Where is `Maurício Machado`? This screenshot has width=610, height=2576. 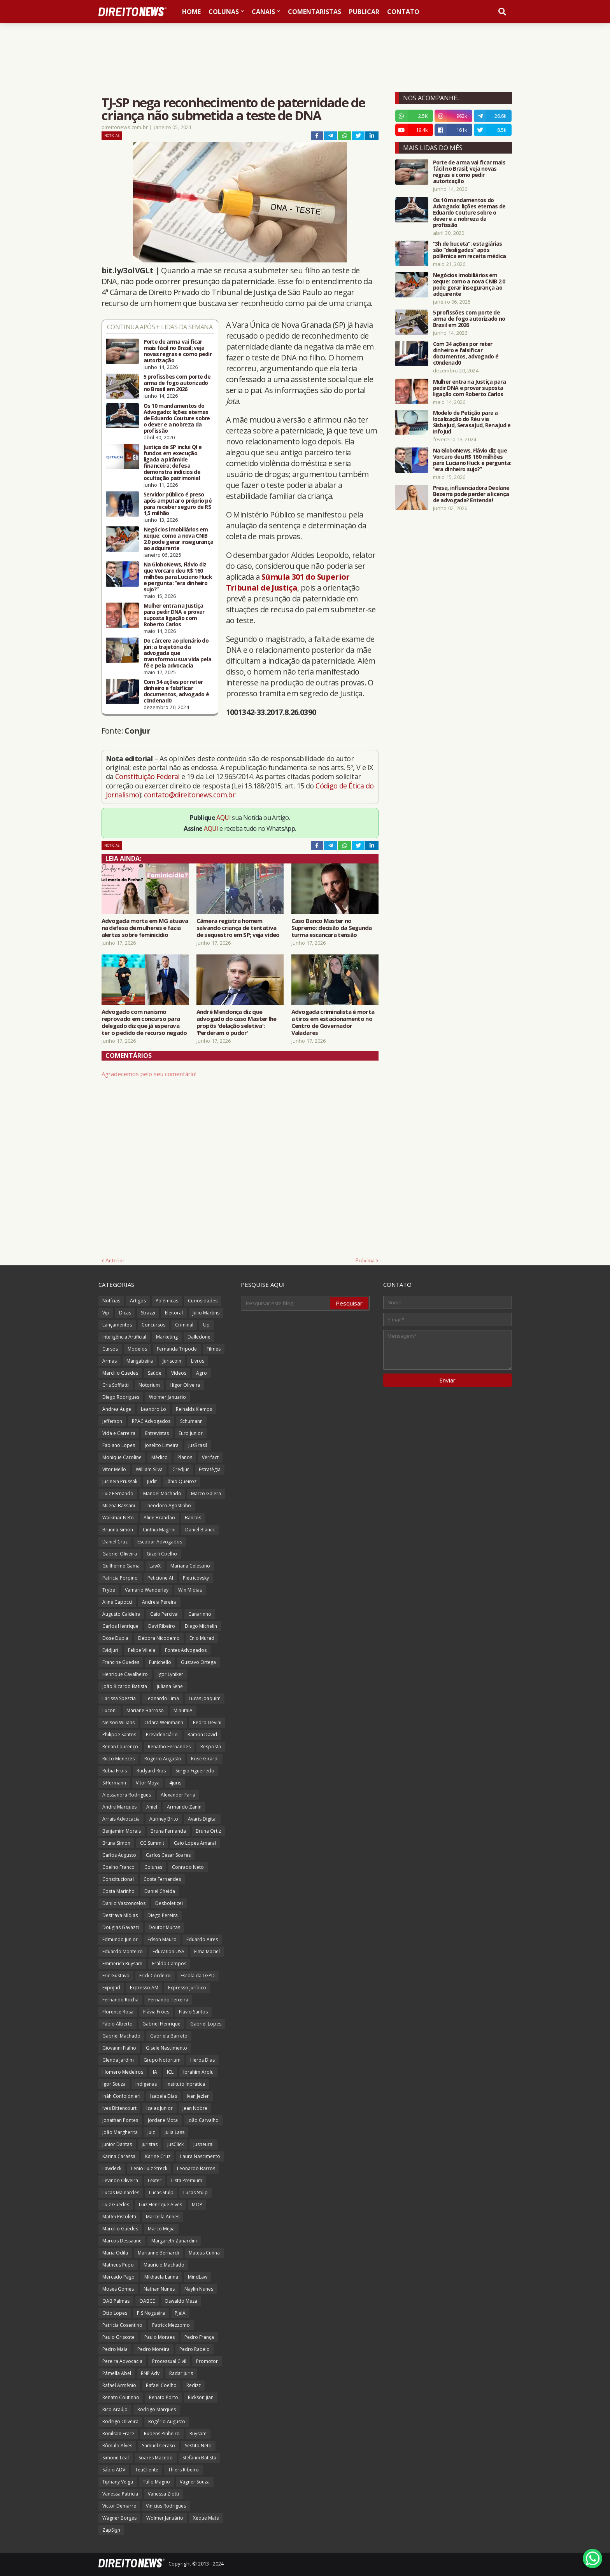 Maurício Machado is located at coordinates (164, 2264).